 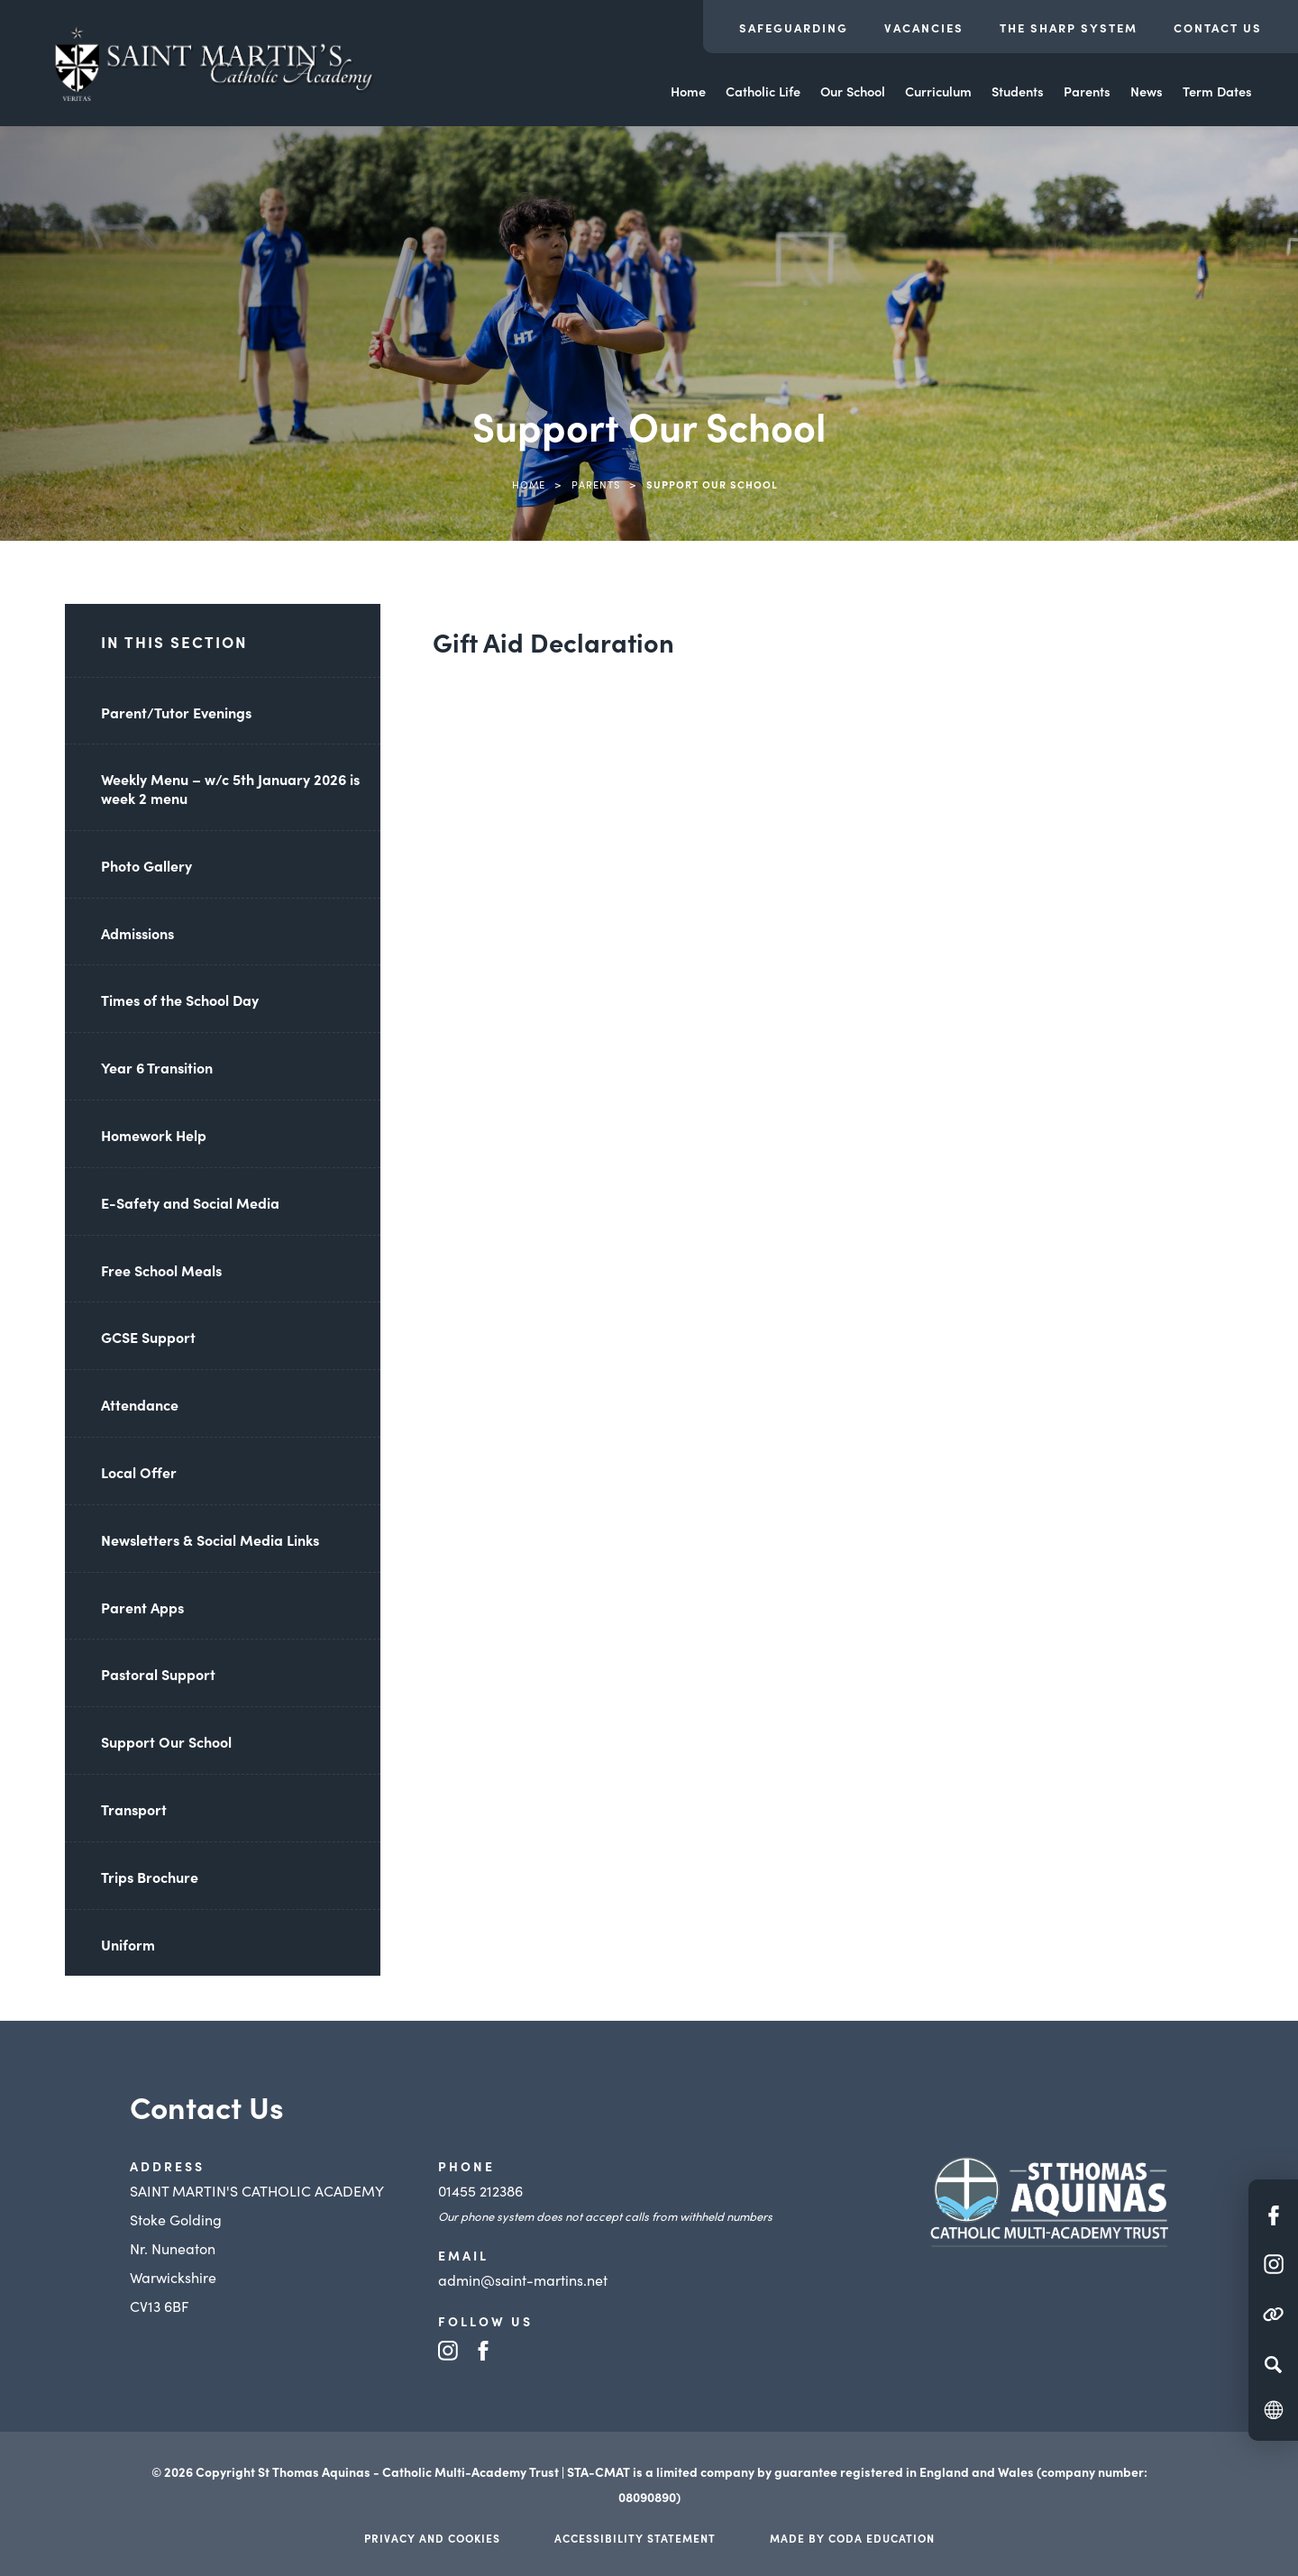 I want to click on Curriculum, so click(x=938, y=91).